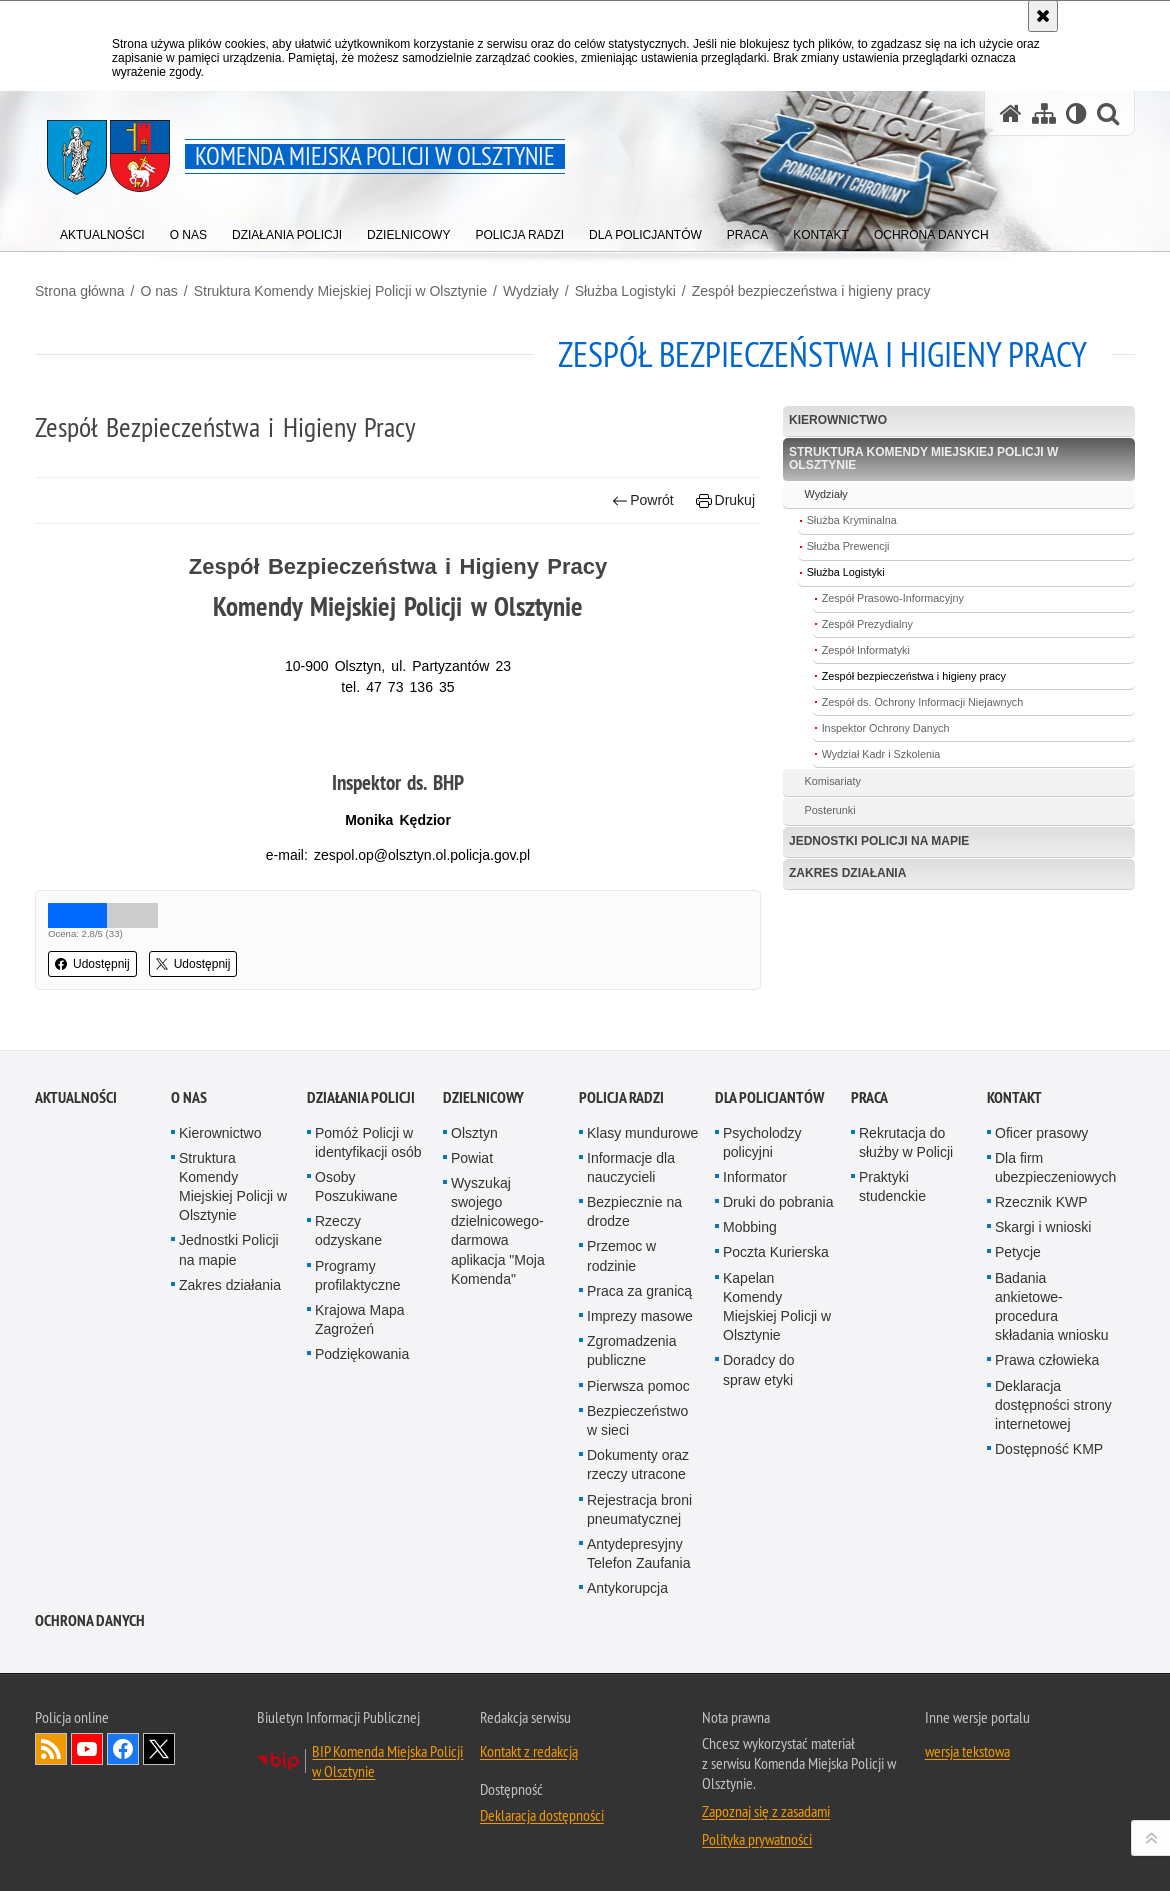 Image resolution: width=1170 pixels, height=1891 pixels. I want to click on Odwiedź nas na Facebook [Odwiedź nas na Facebook. Uwaga. Ten link otwiera nowe okno.], so click(123, 1819).